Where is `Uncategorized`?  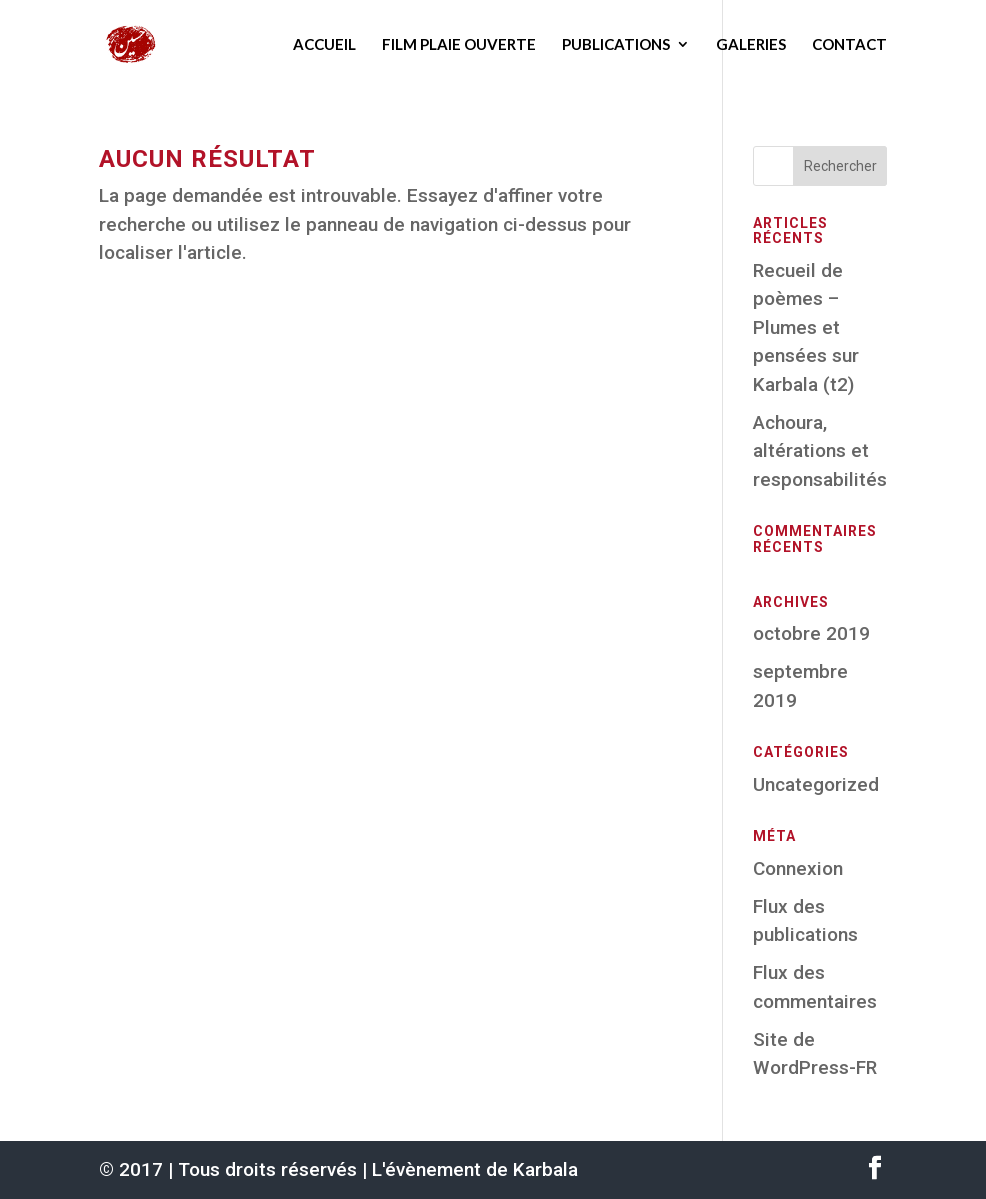 Uncategorized is located at coordinates (816, 784).